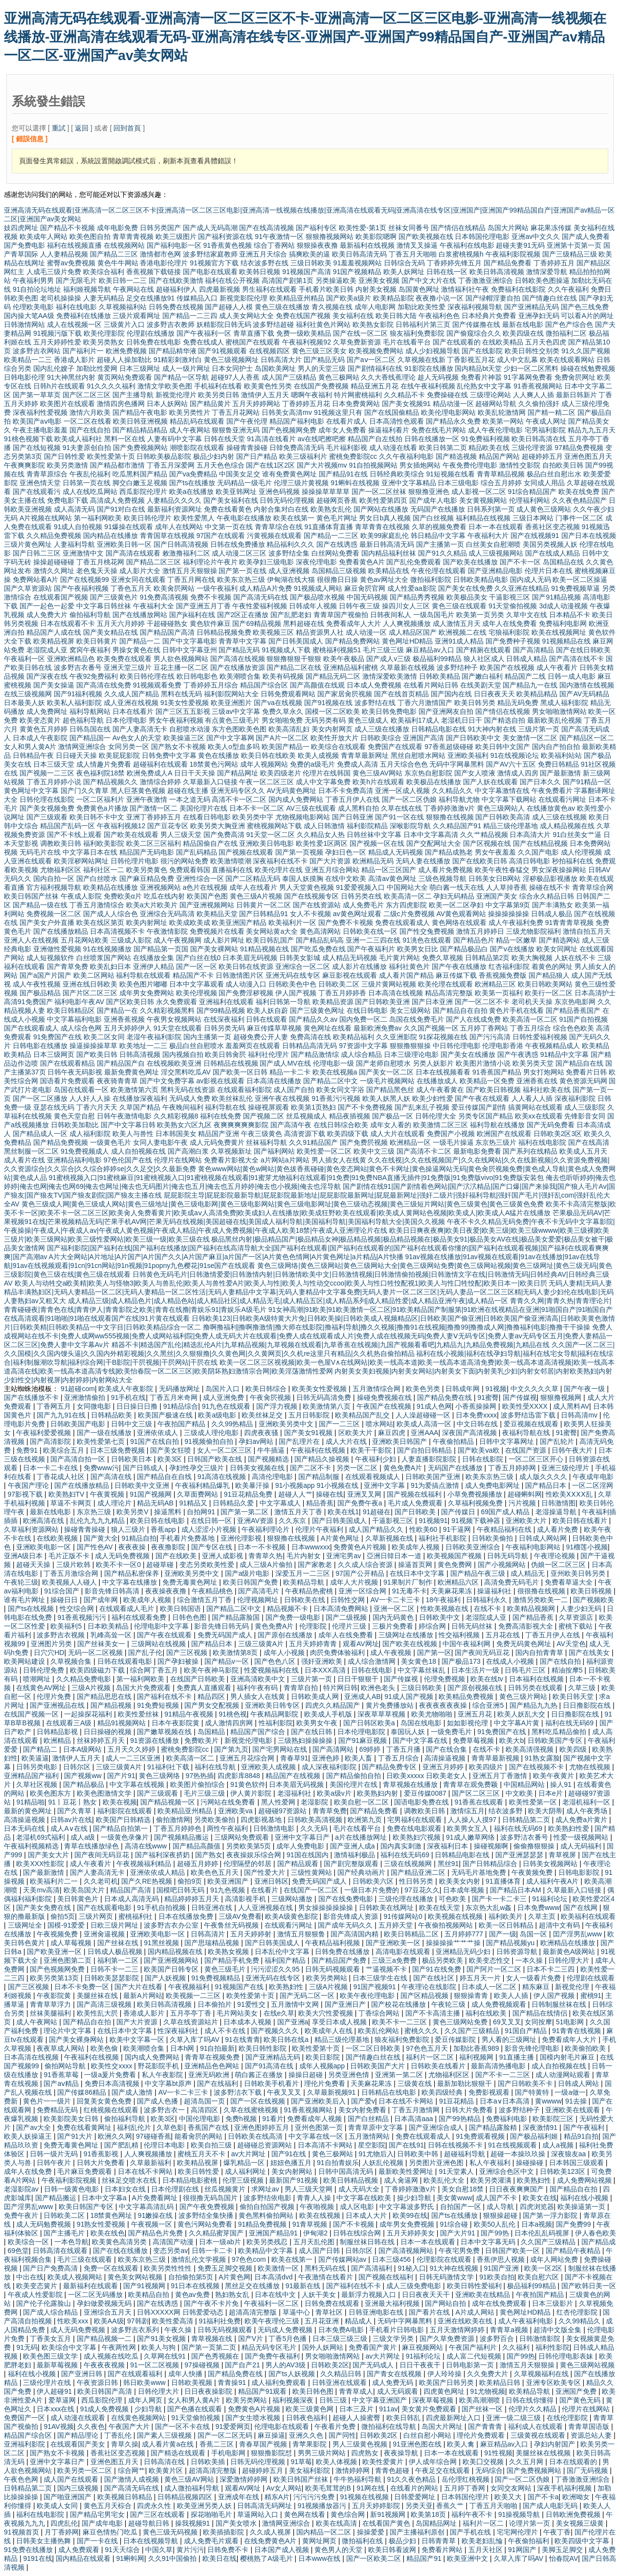  What do you see at coordinates (440, 544) in the screenshot?
I see `国产主播第一页` at bounding box center [440, 544].